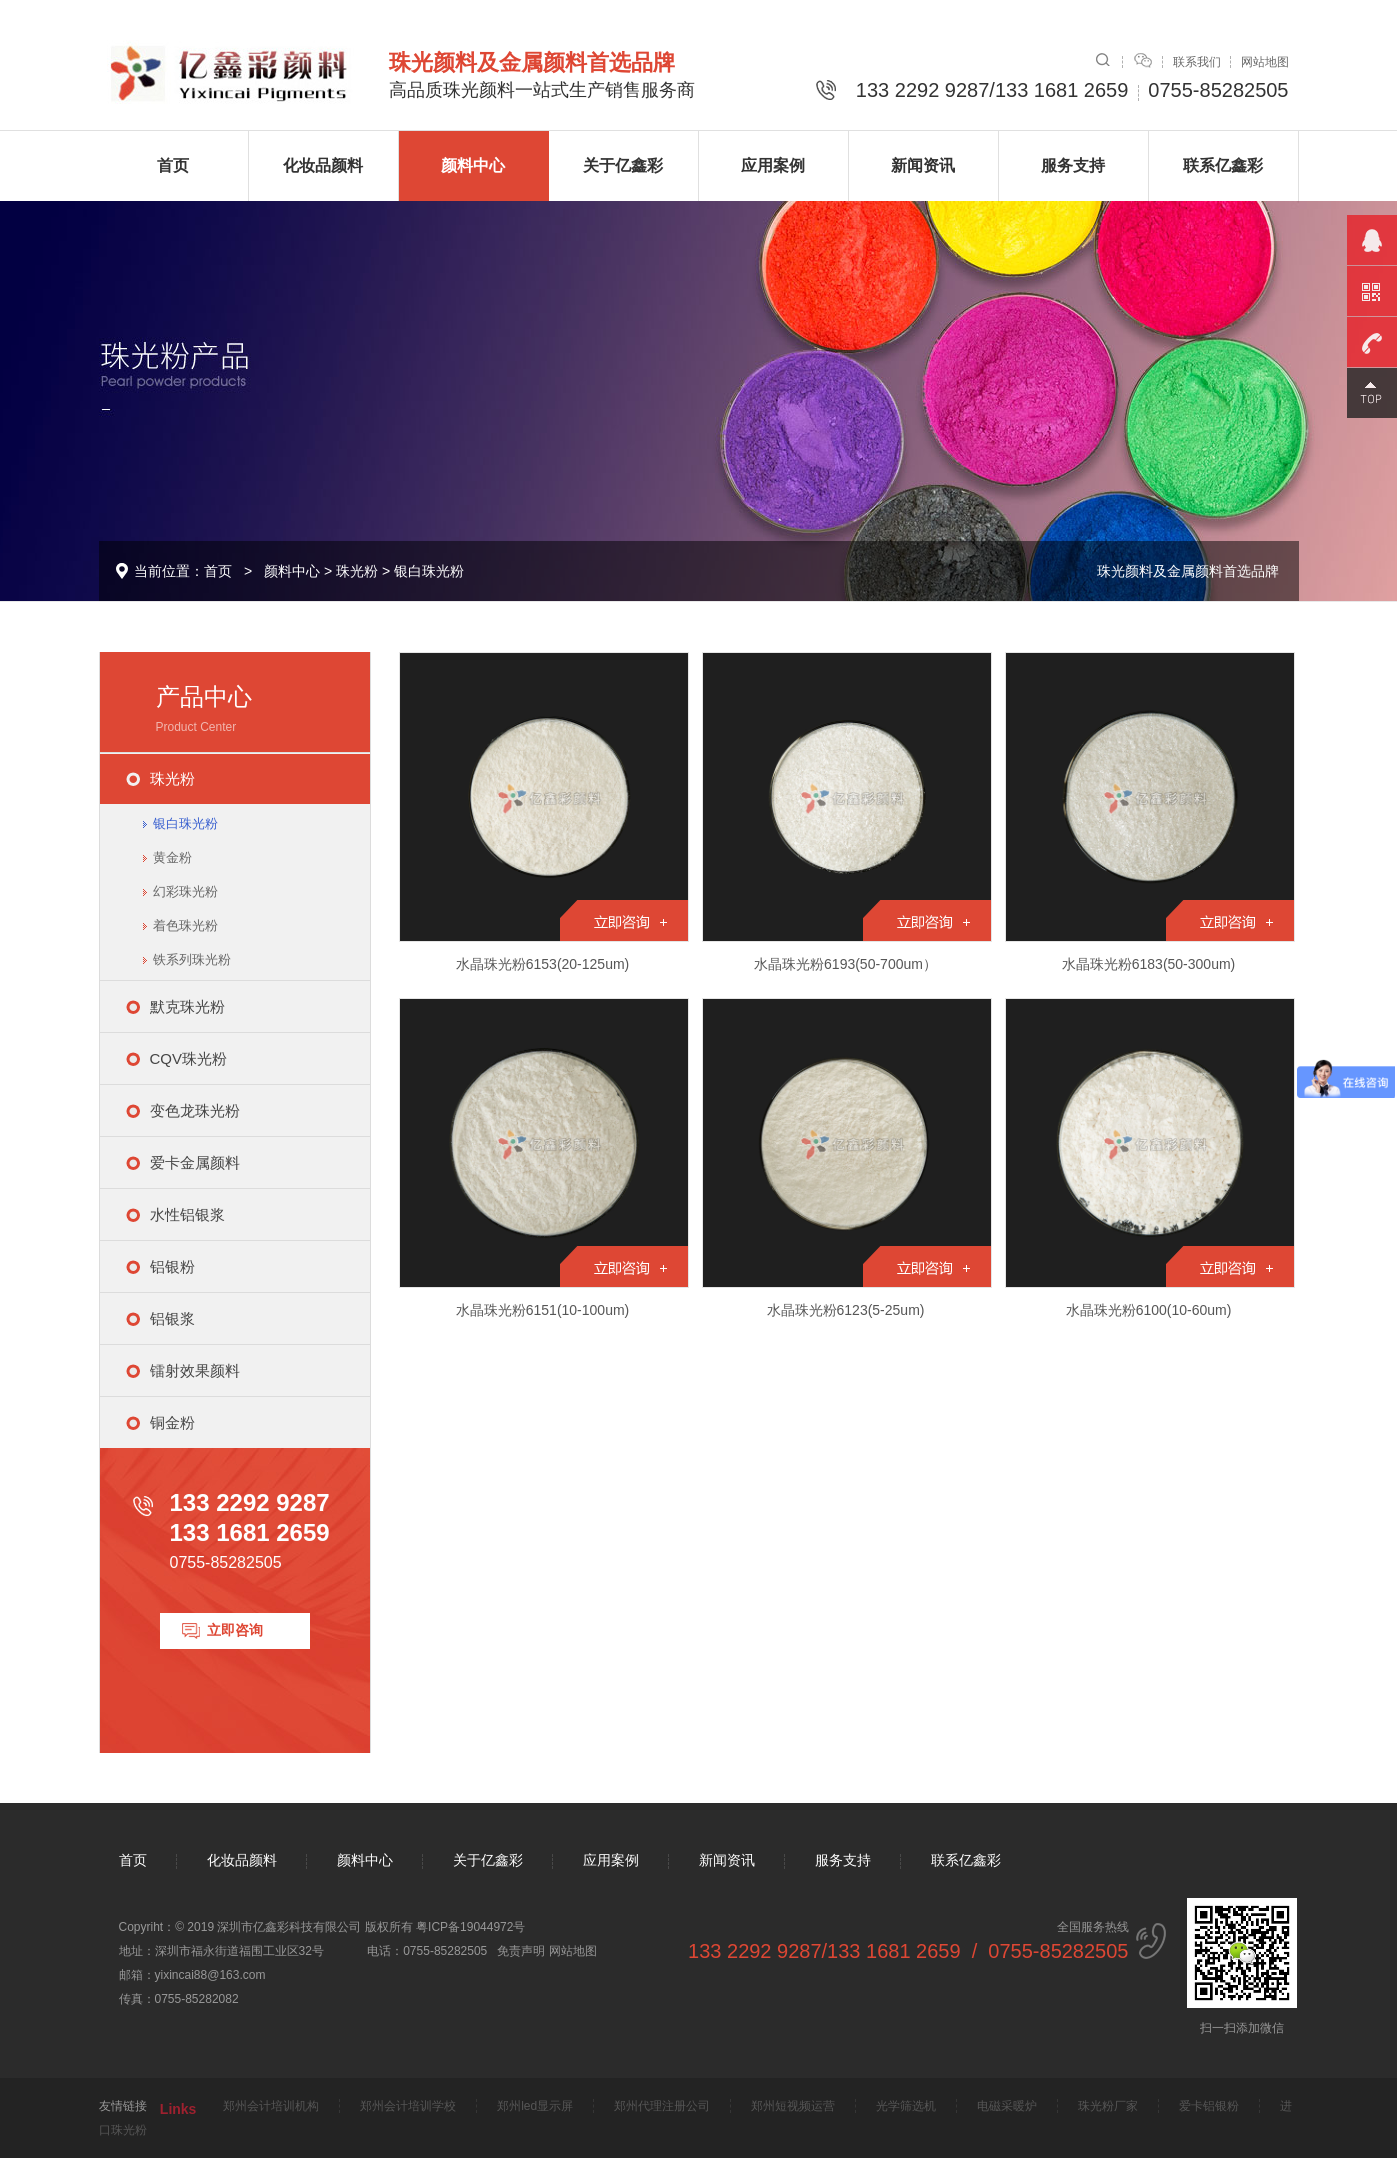 Image resolution: width=1397 pixels, height=2158 pixels. I want to click on 铁系列珠光粉, so click(192, 959).